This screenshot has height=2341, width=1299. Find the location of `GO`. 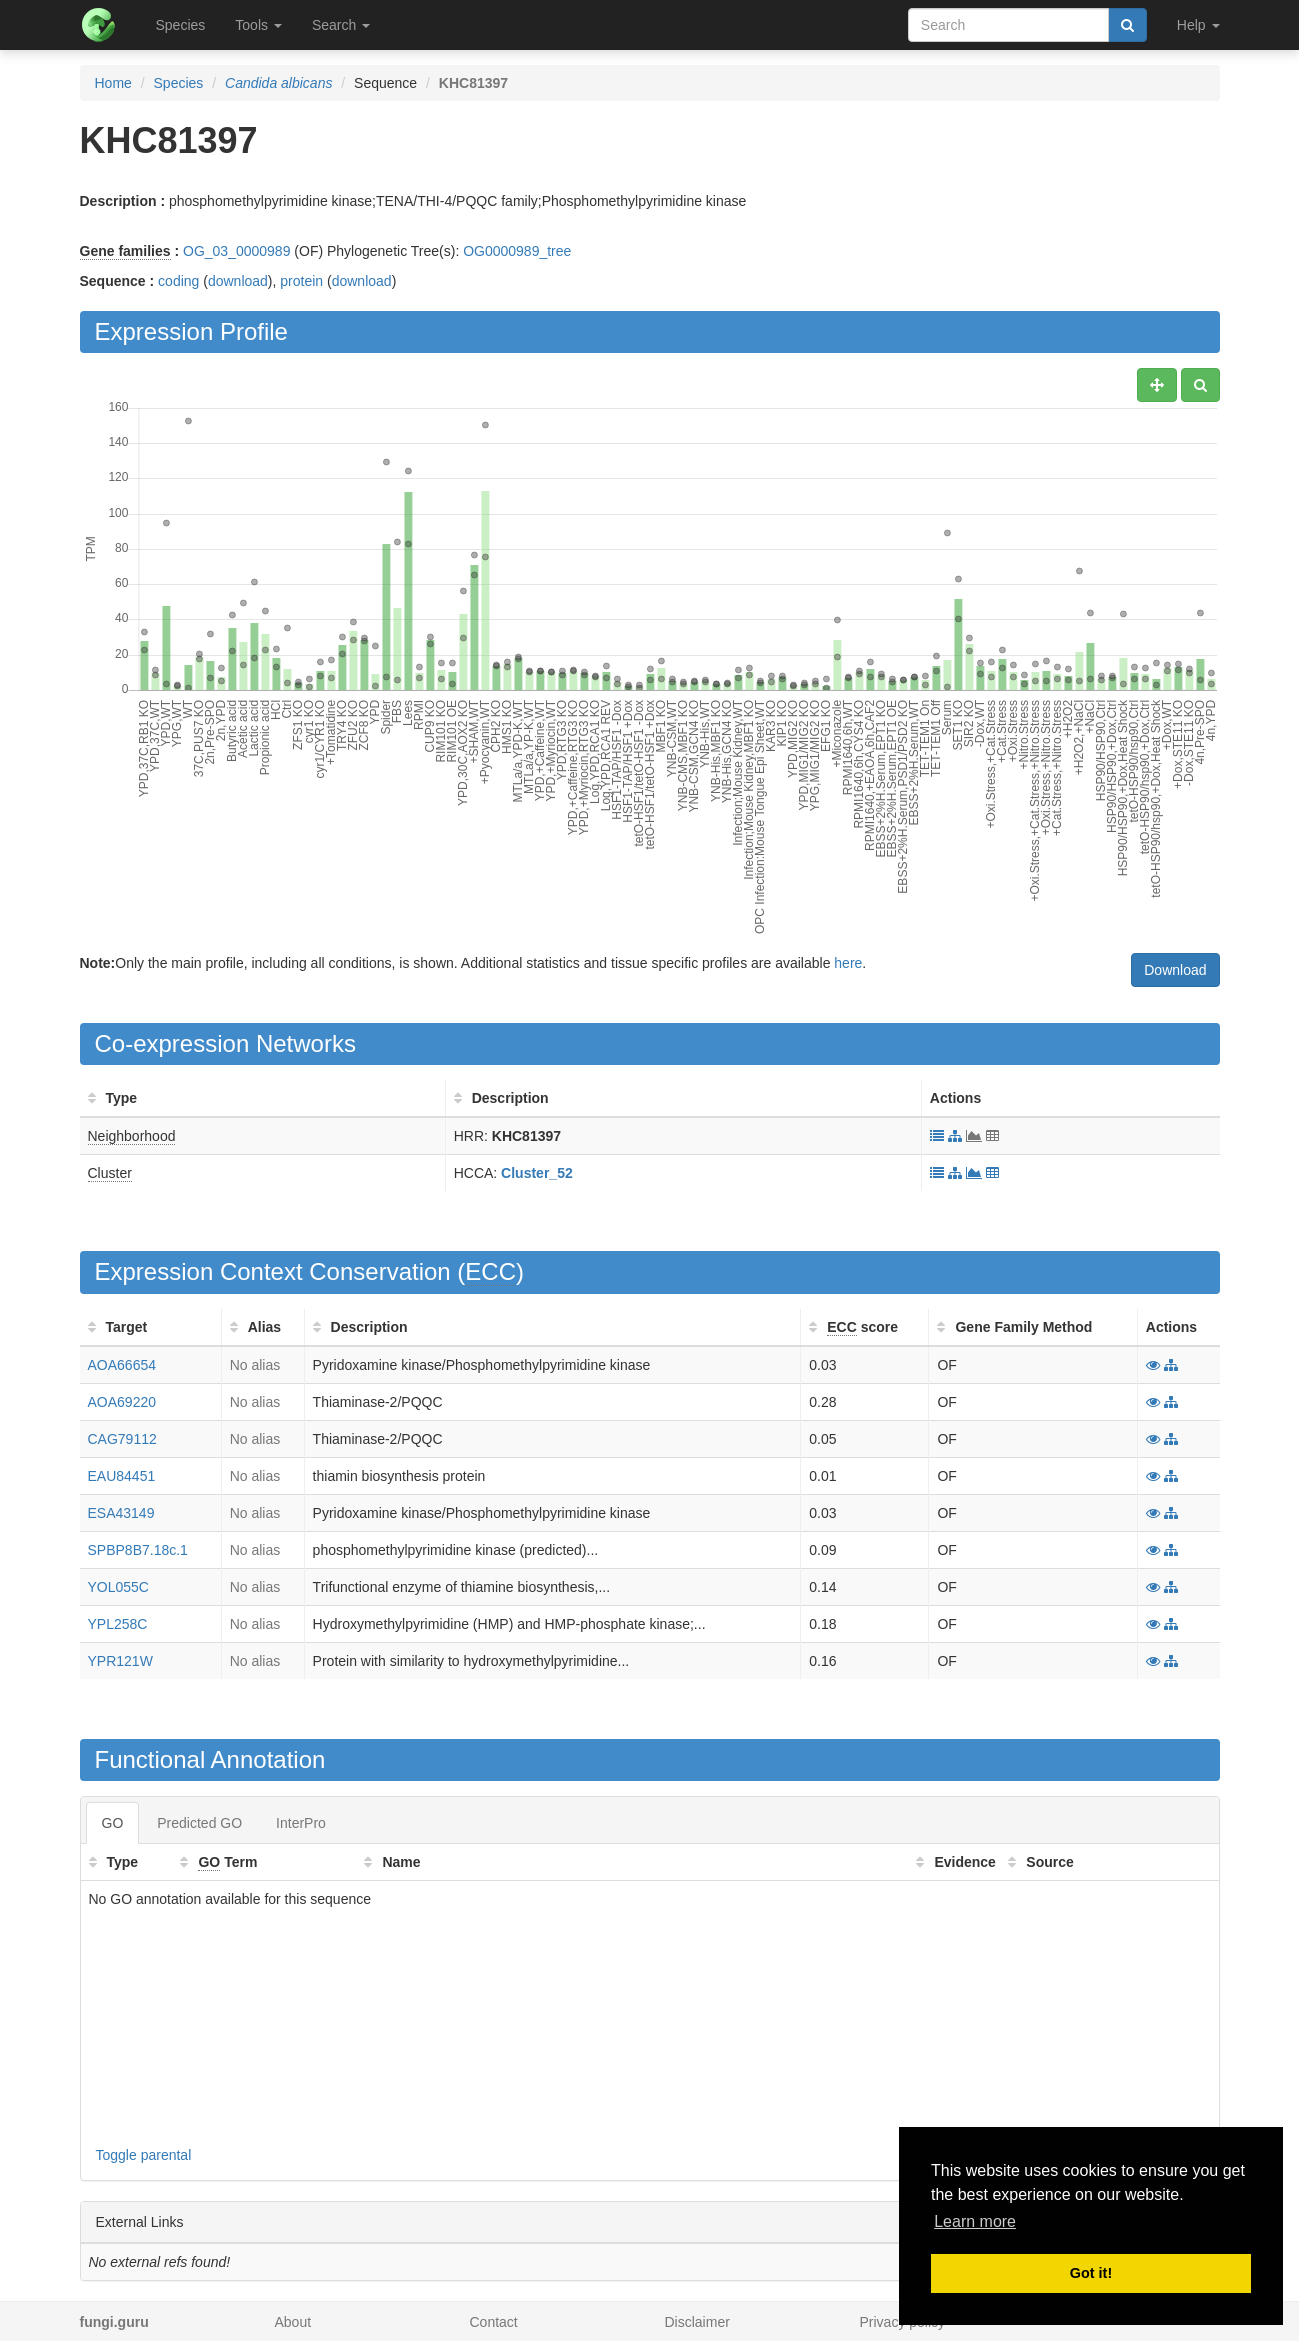

GO is located at coordinates (113, 1823).